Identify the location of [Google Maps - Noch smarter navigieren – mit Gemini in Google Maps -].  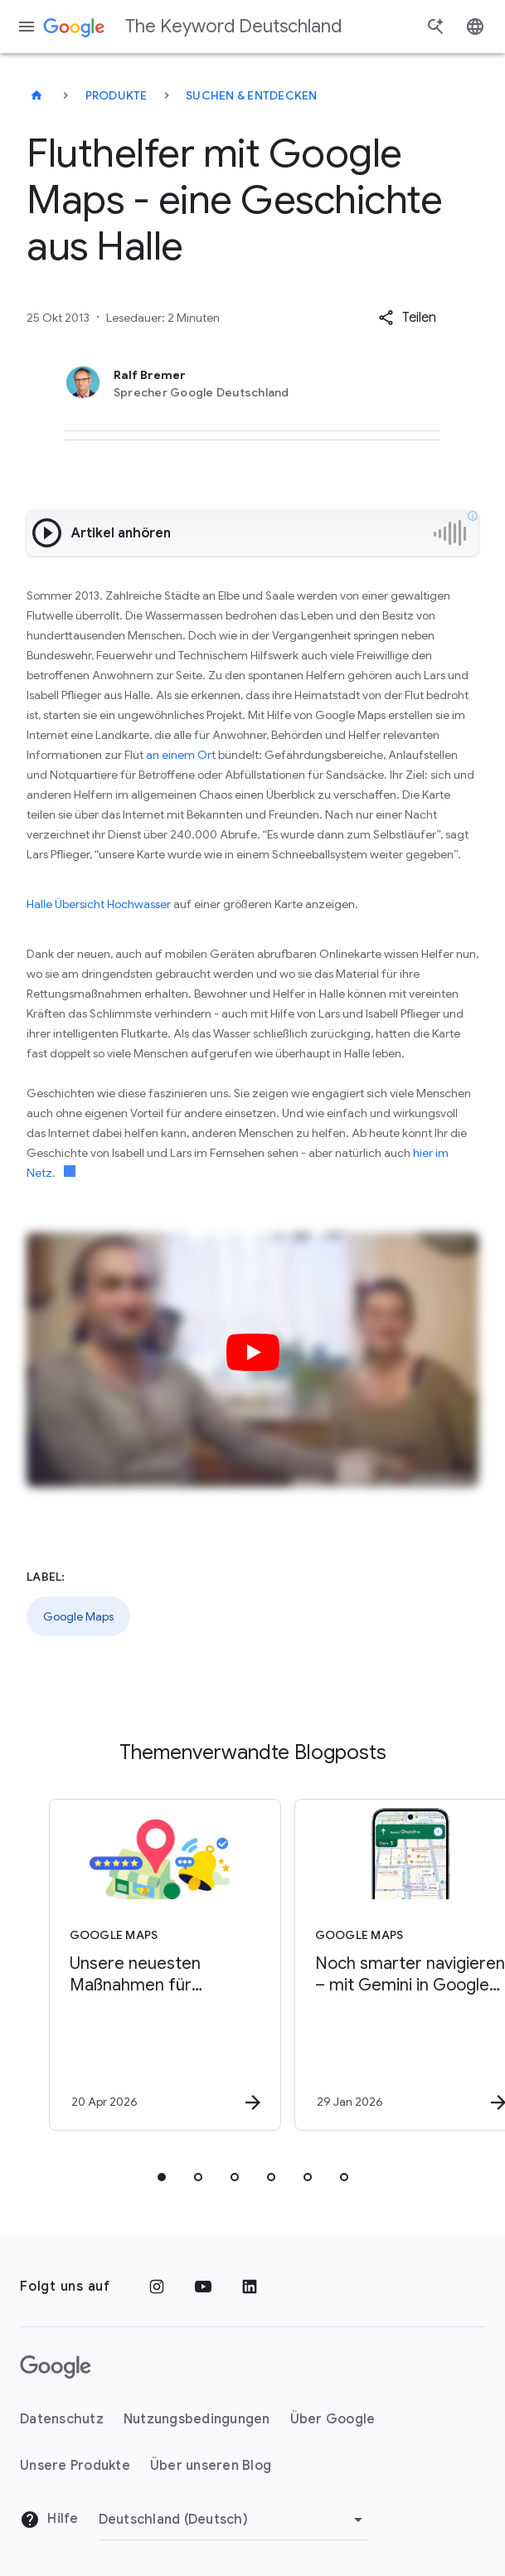
(374, 1965).